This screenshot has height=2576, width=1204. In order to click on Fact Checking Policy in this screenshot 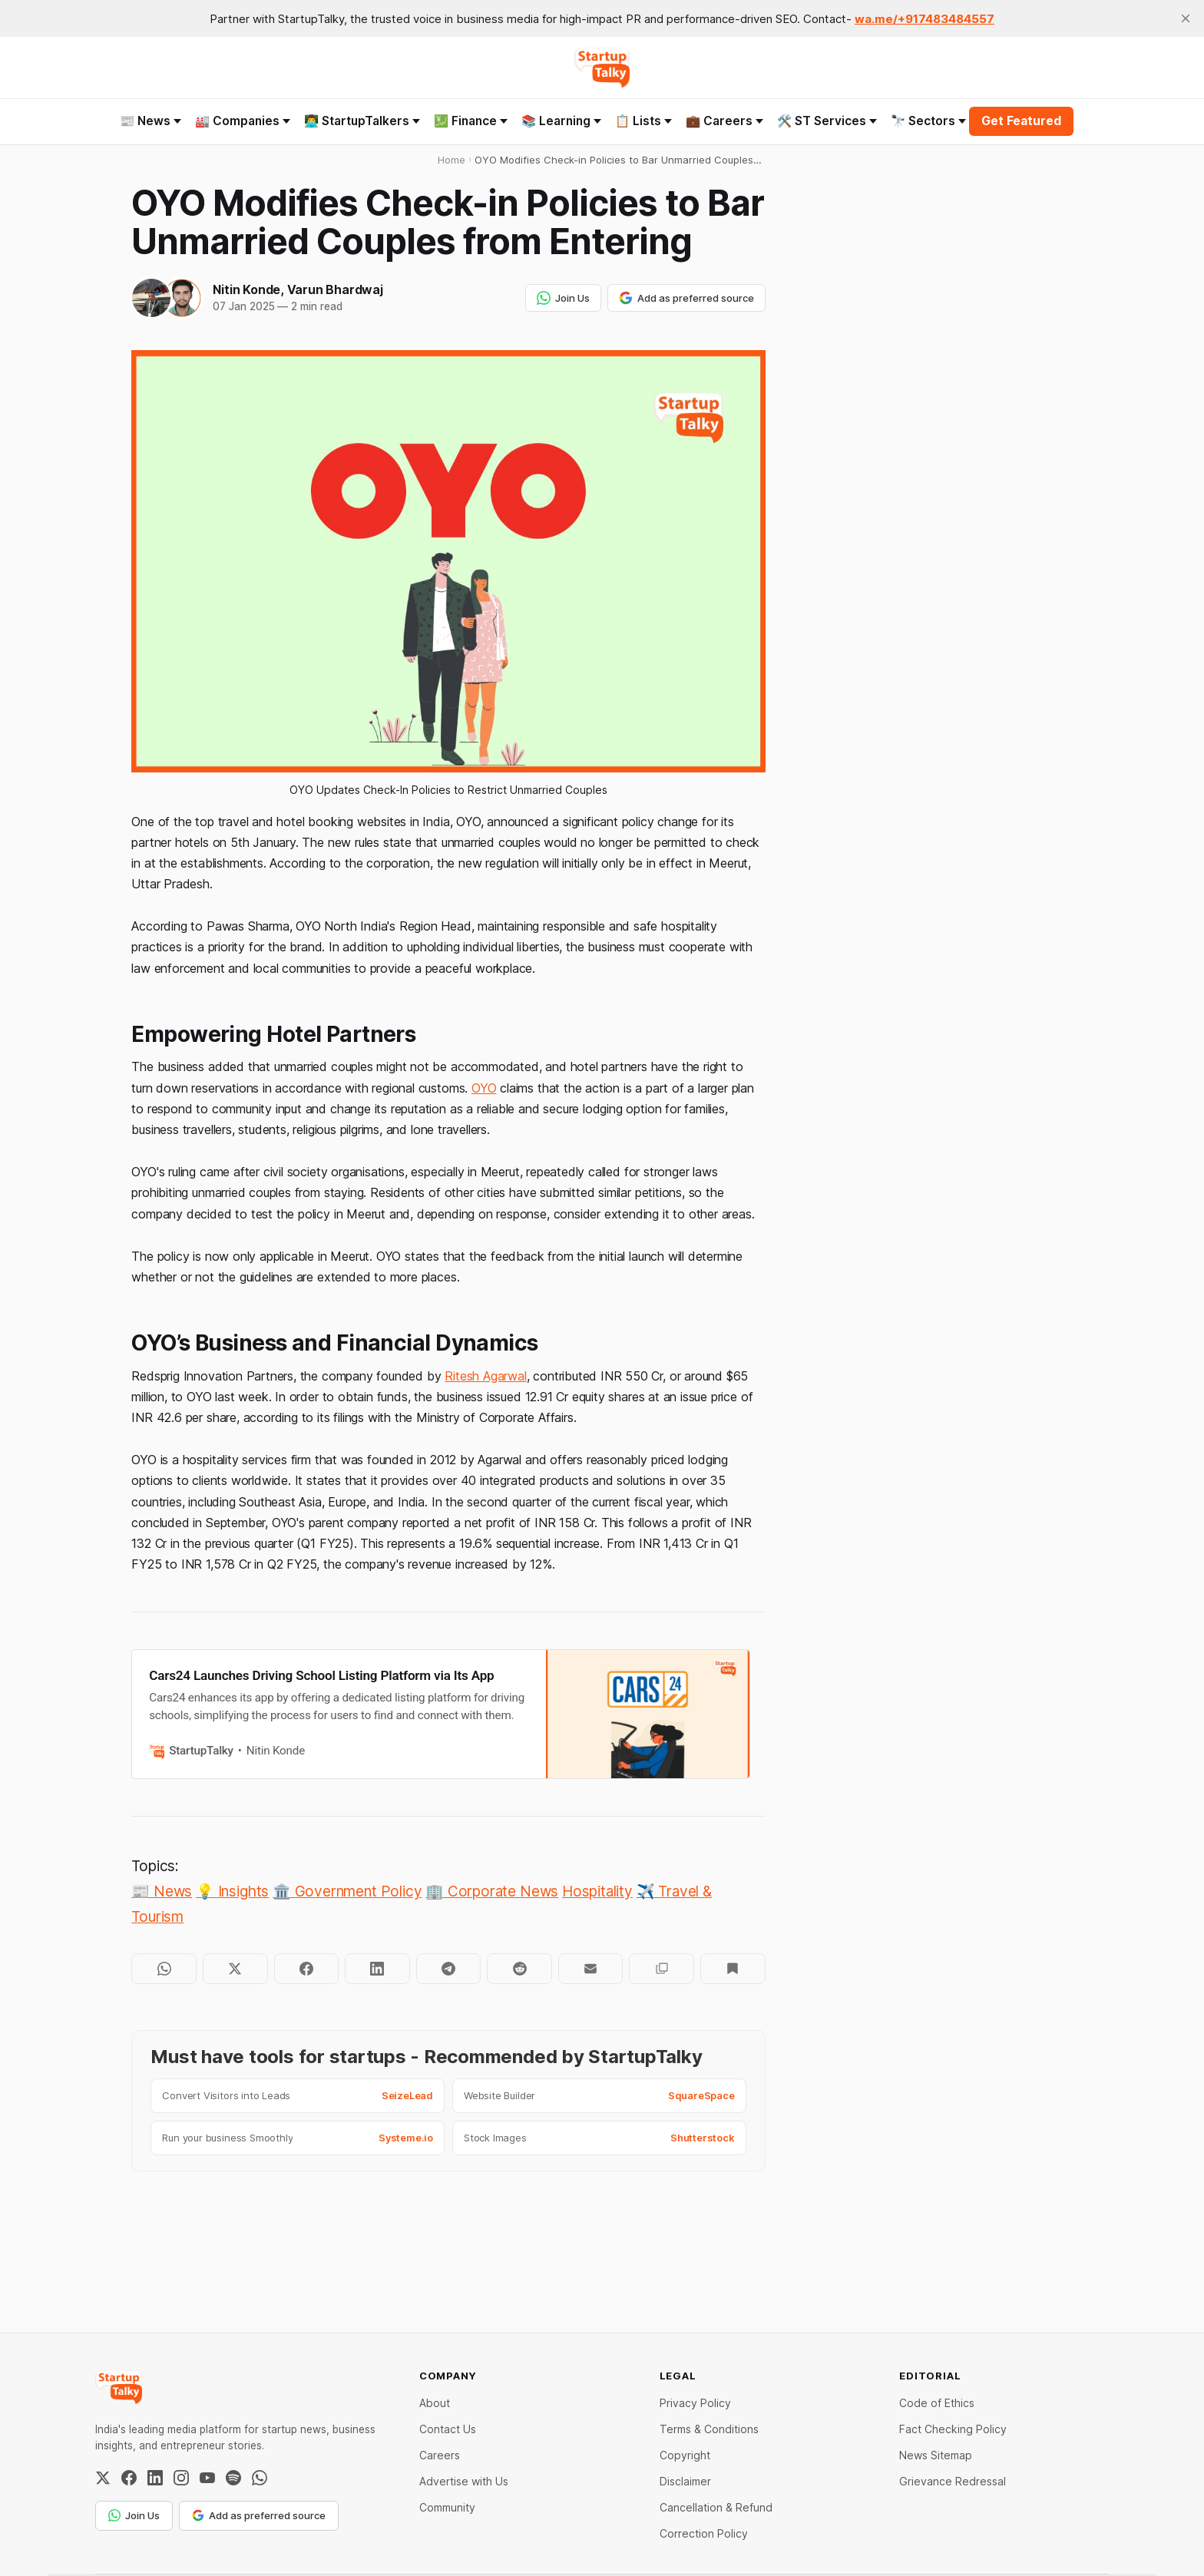, I will do `click(953, 2428)`.